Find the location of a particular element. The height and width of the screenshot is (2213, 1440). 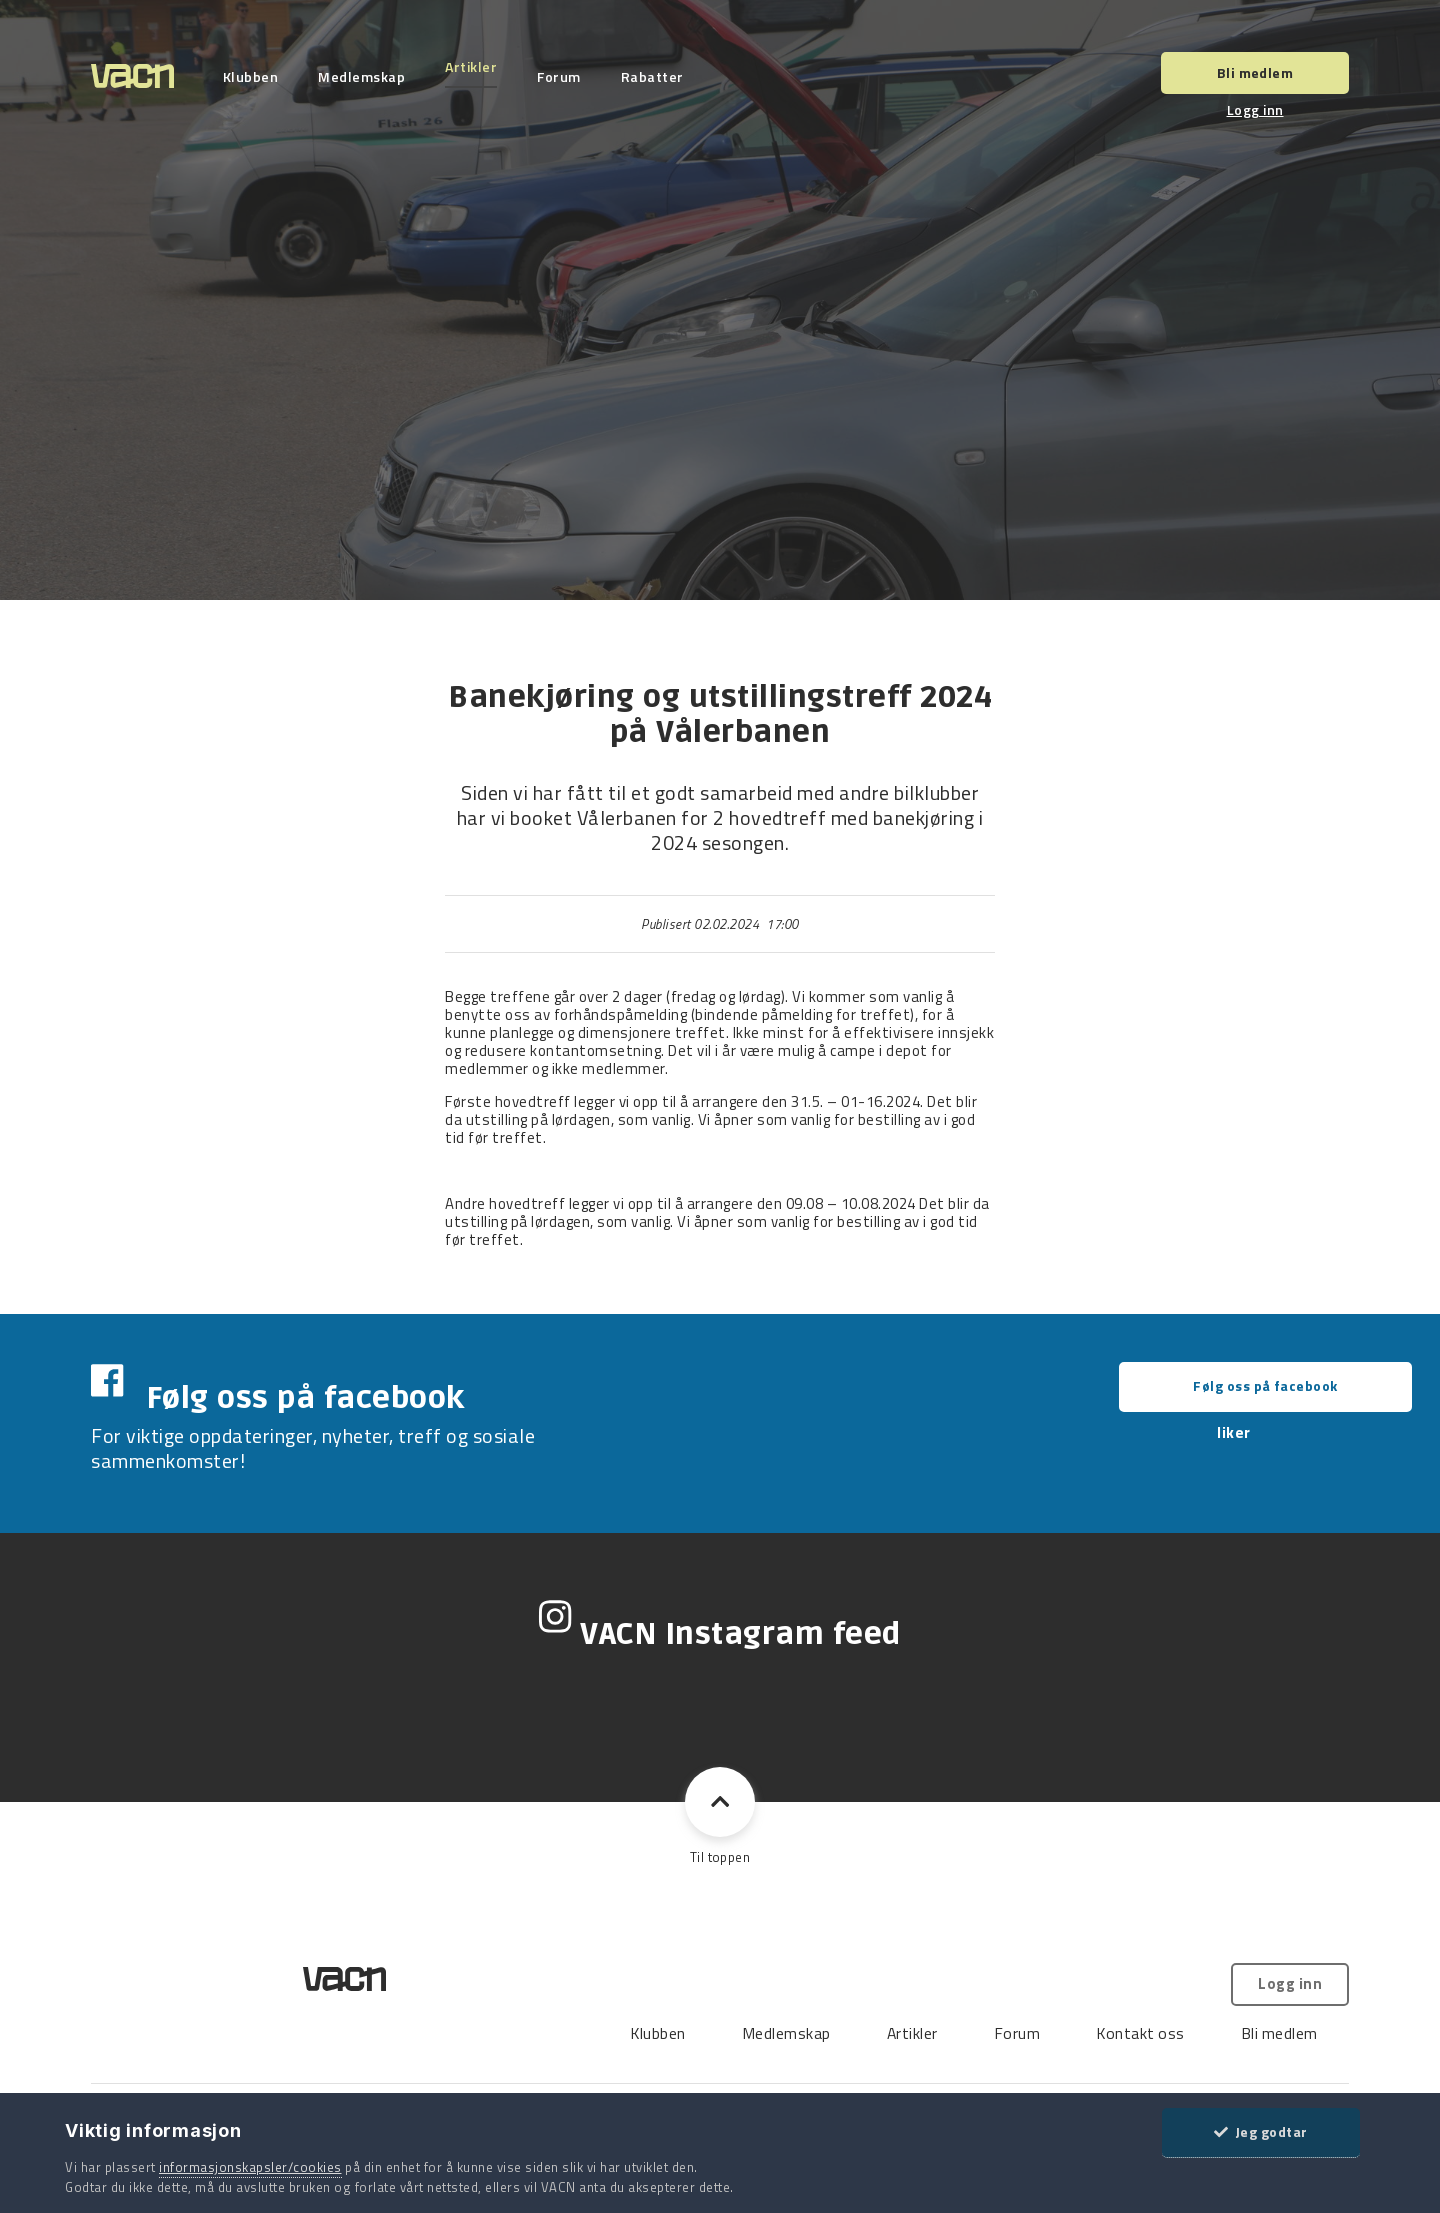

Artikler is located at coordinates (480, 67).